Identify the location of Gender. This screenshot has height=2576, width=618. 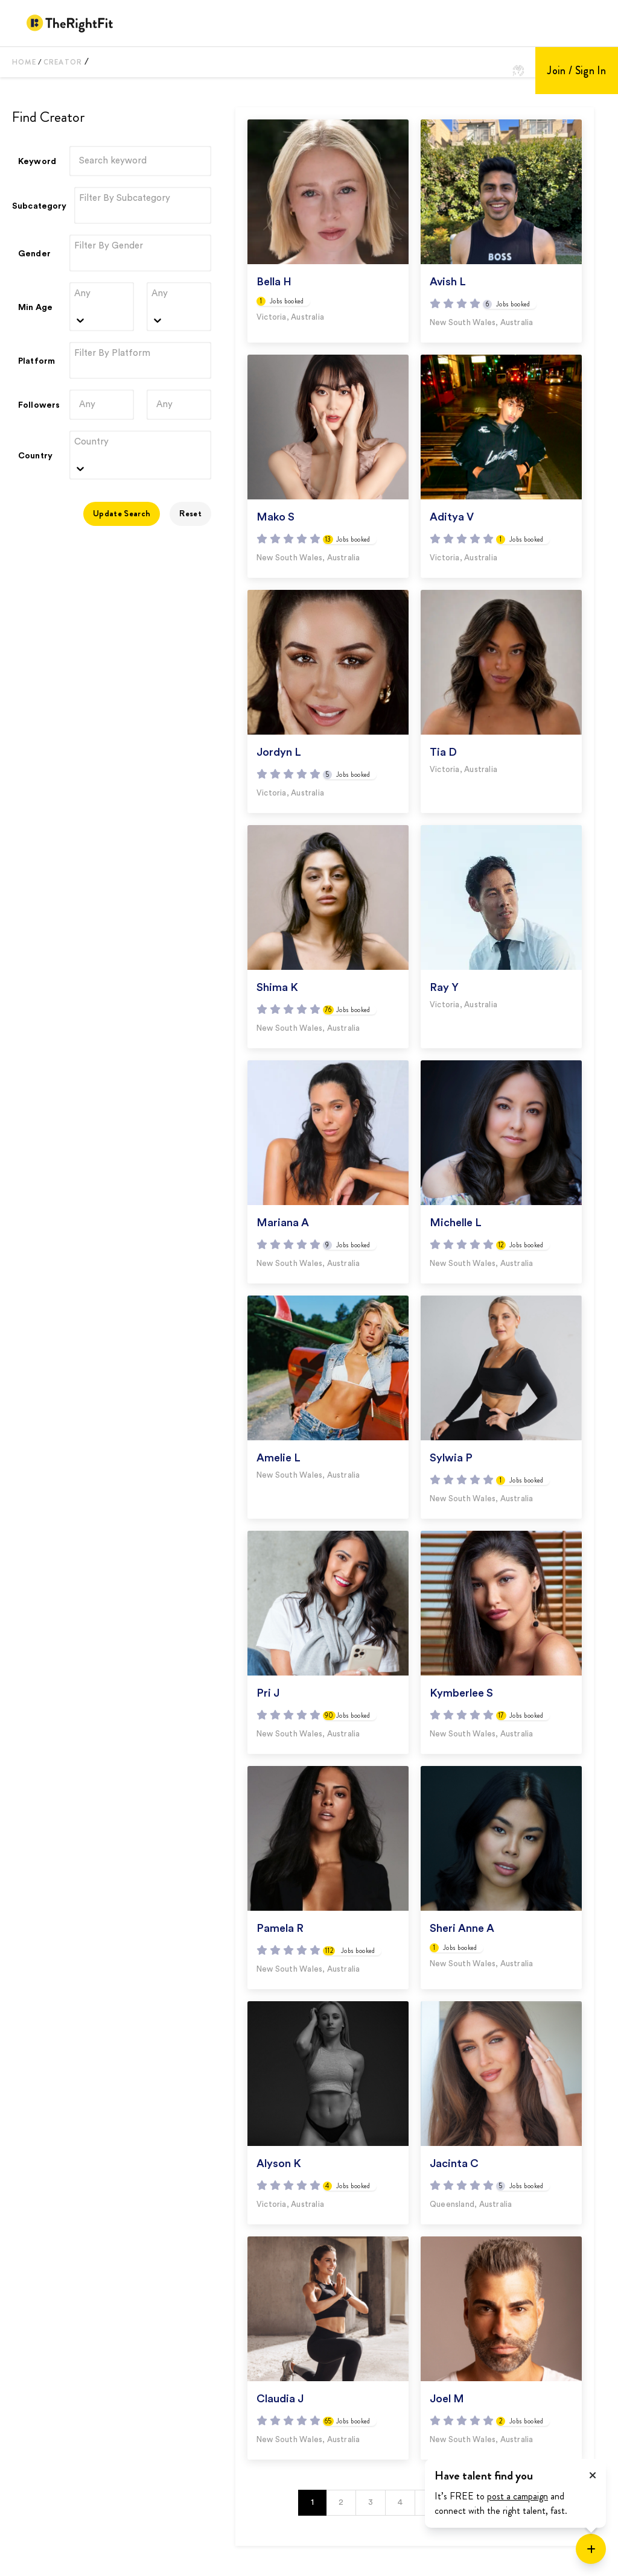
(34, 254).